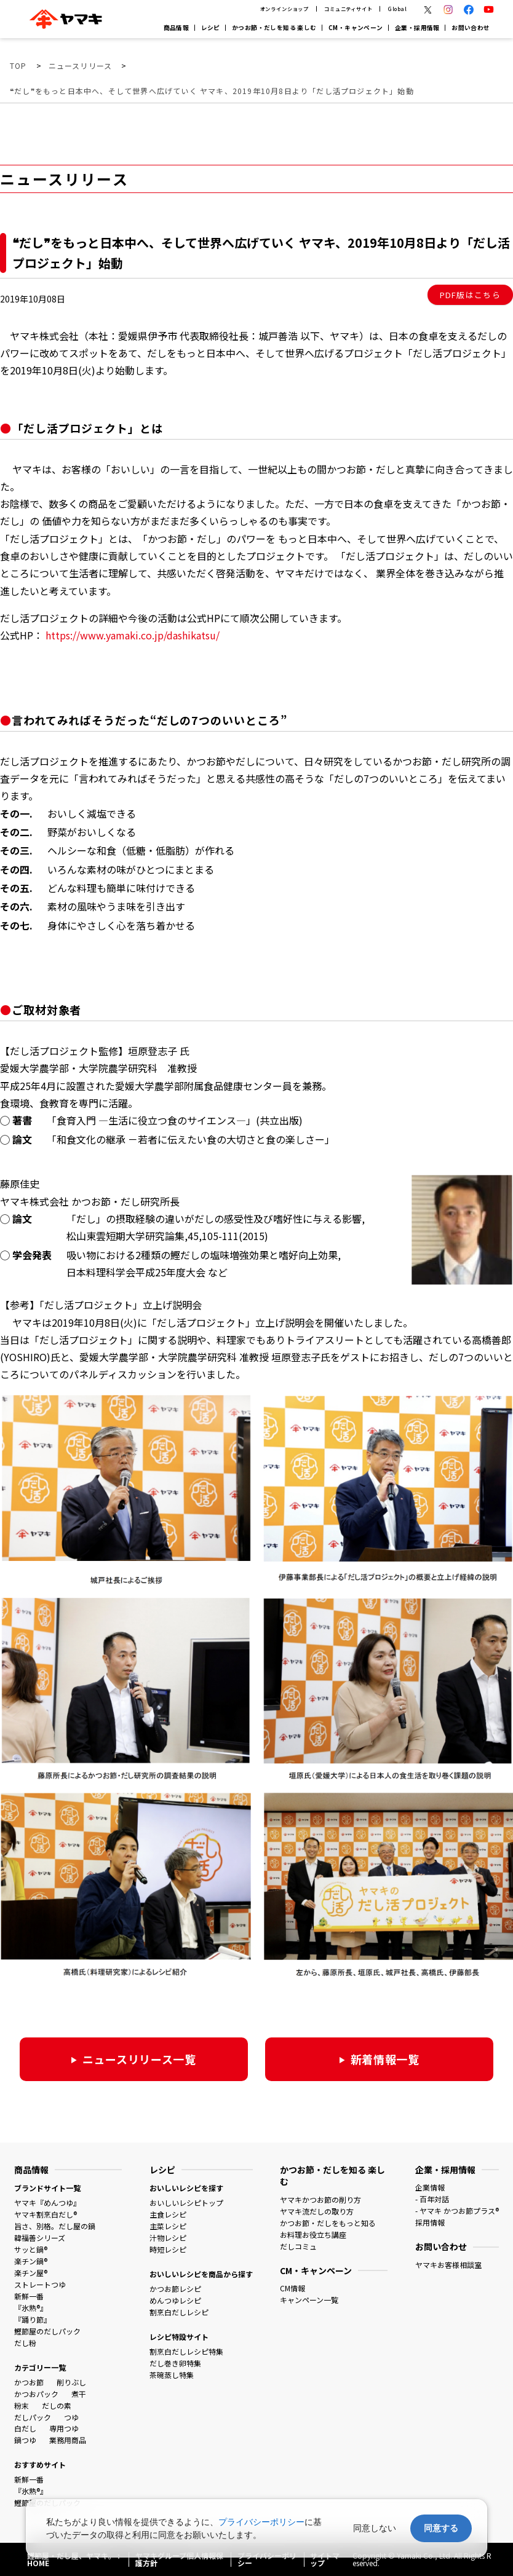 Image resolution: width=513 pixels, height=2576 pixels. Describe the element at coordinates (167, 2237) in the screenshot. I see `汁物レシピ` at that location.